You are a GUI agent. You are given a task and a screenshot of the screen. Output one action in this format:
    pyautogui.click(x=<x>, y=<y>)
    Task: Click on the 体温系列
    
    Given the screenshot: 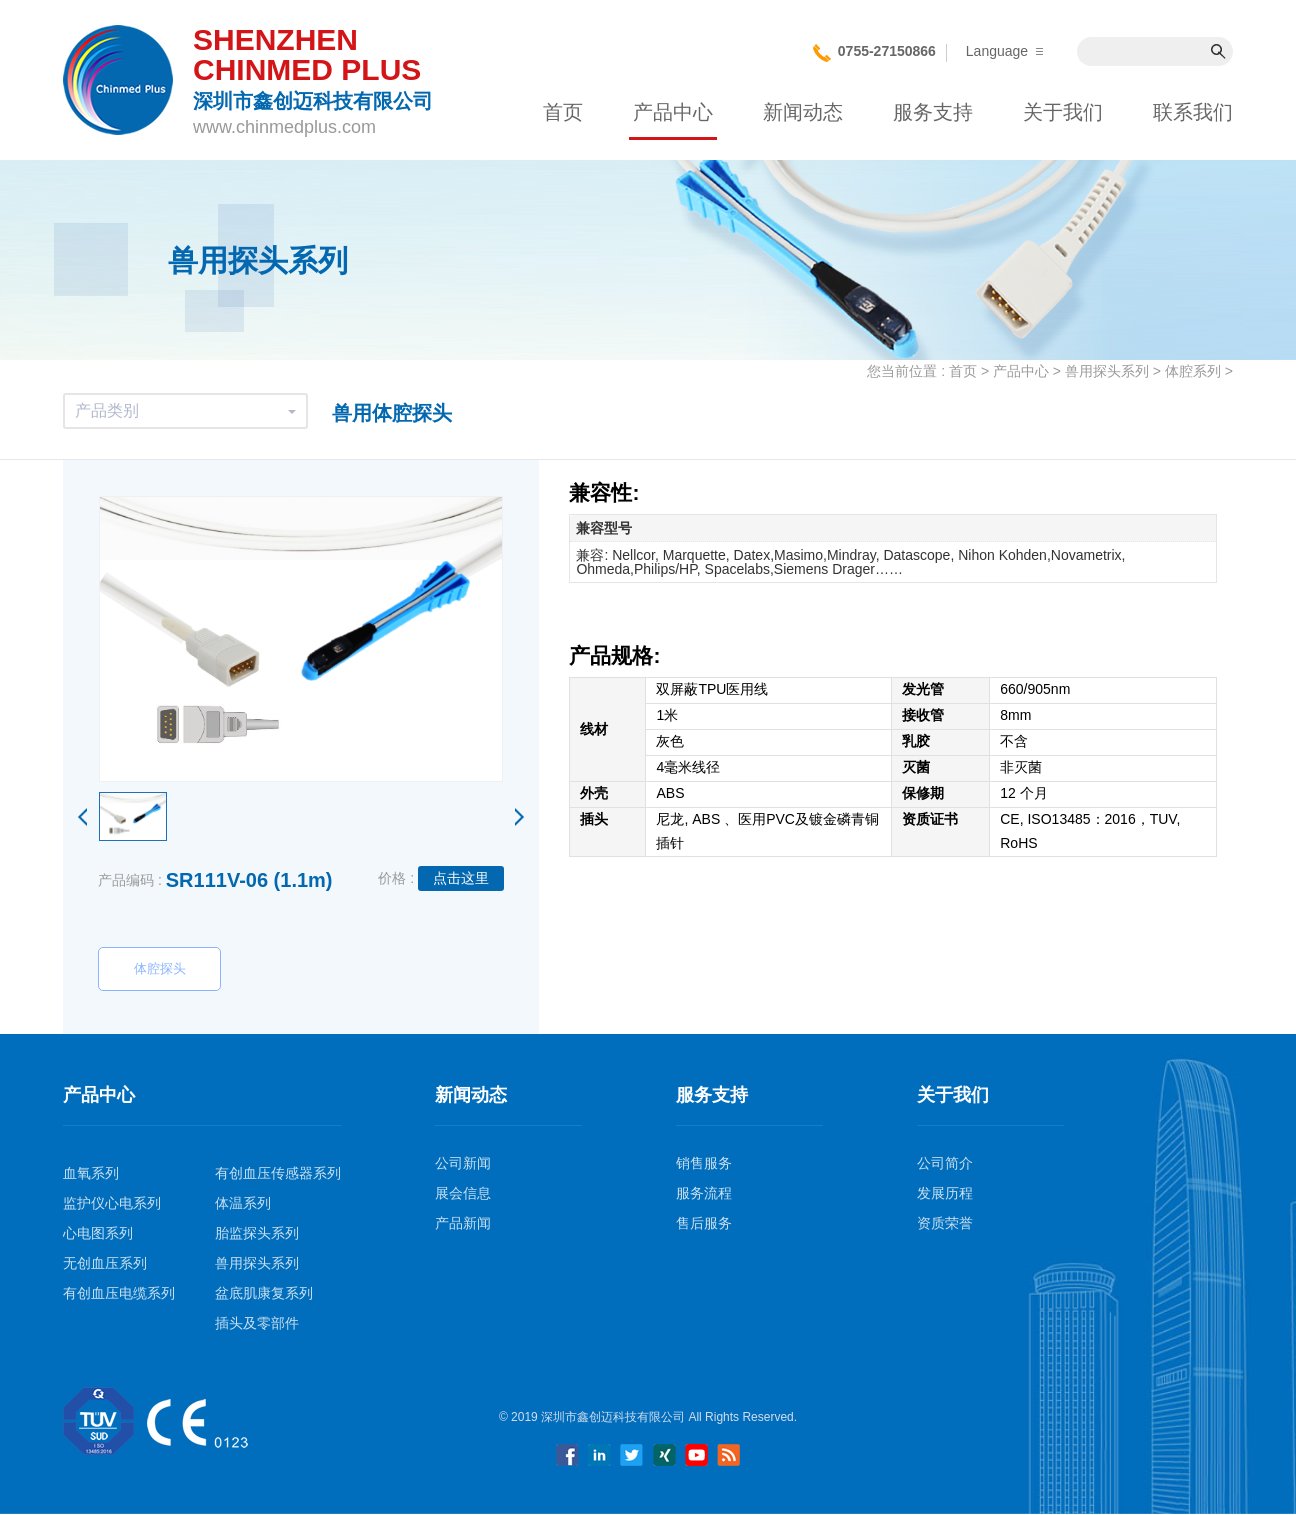 What is the action you would take?
    pyautogui.click(x=243, y=1203)
    